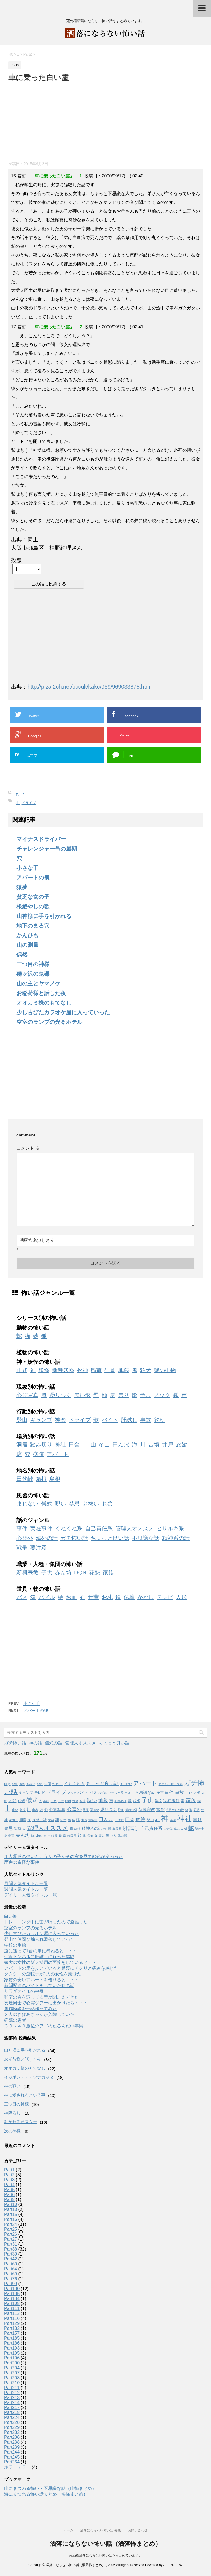 The image size is (211, 2576). Describe the element at coordinates (84, 1835) in the screenshot. I see `風 [風 (1個の項目)]` at that location.